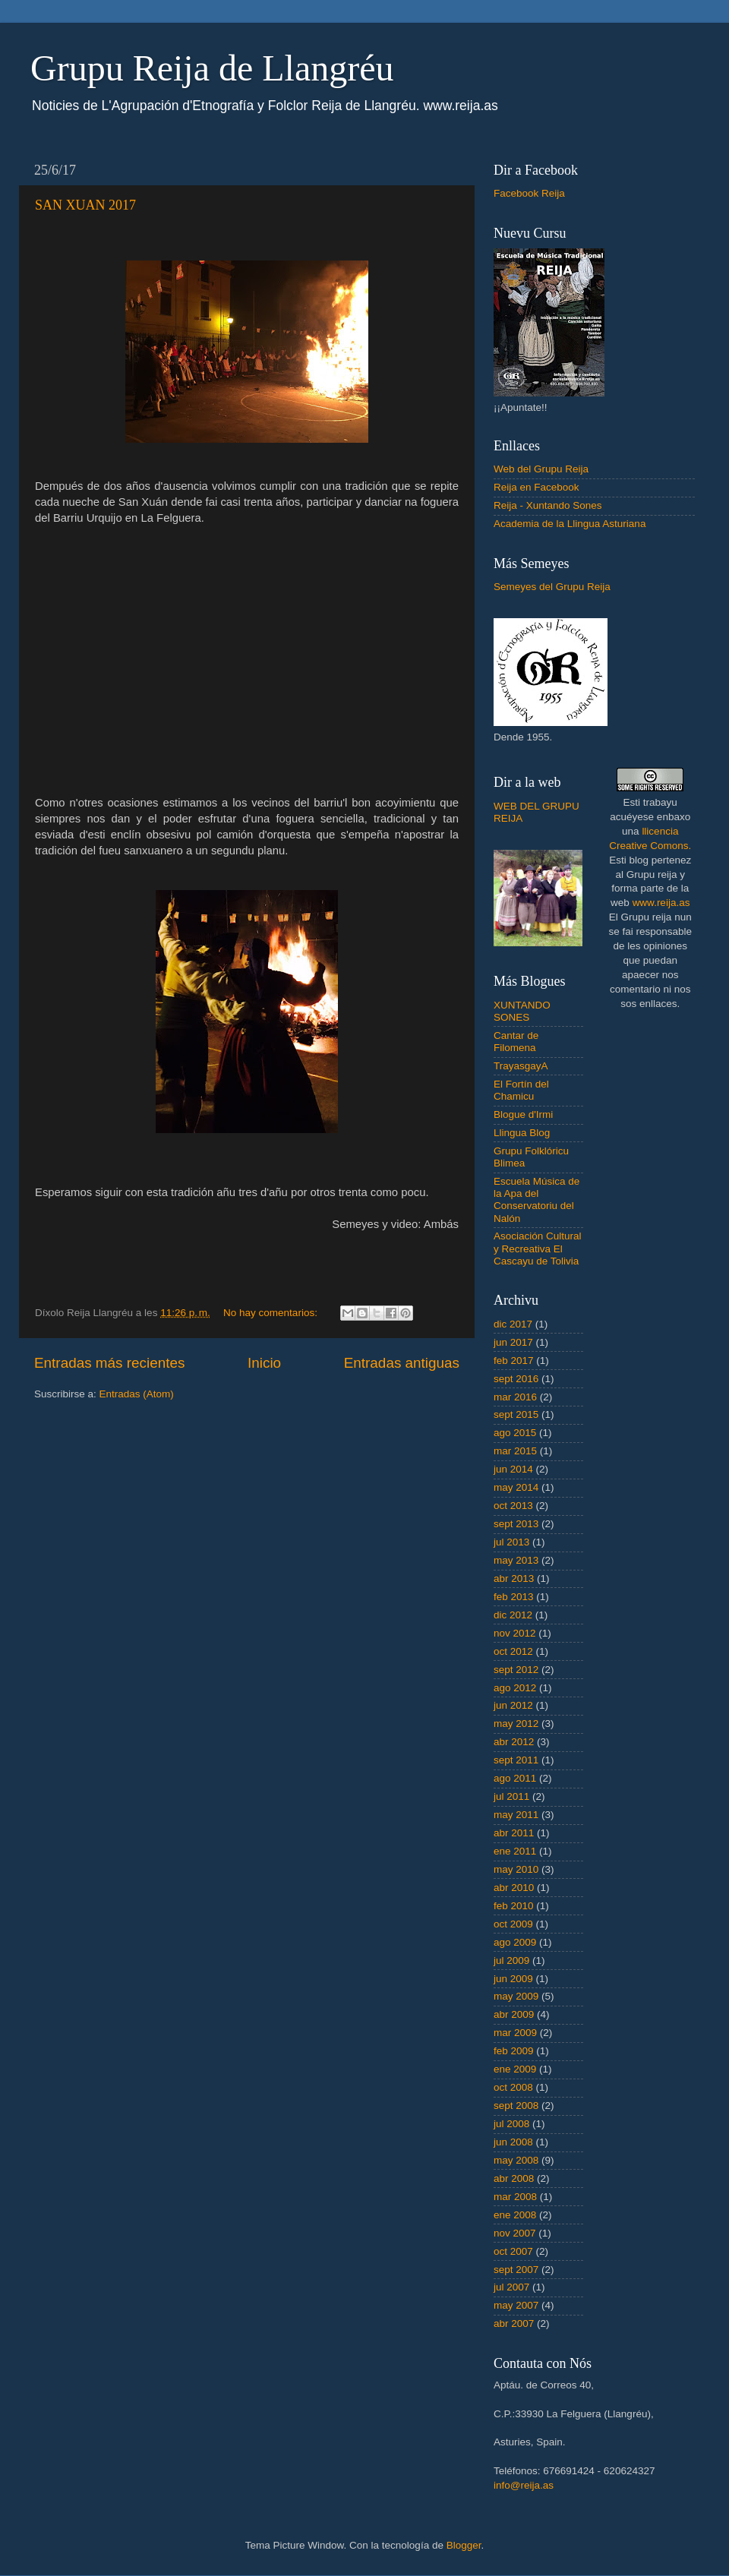 The height and width of the screenshot is (2576, 729). What do you see at coordinates (516, 2160) in the screenshot?
I see `may 2008` at bounding box center [516, 2160].